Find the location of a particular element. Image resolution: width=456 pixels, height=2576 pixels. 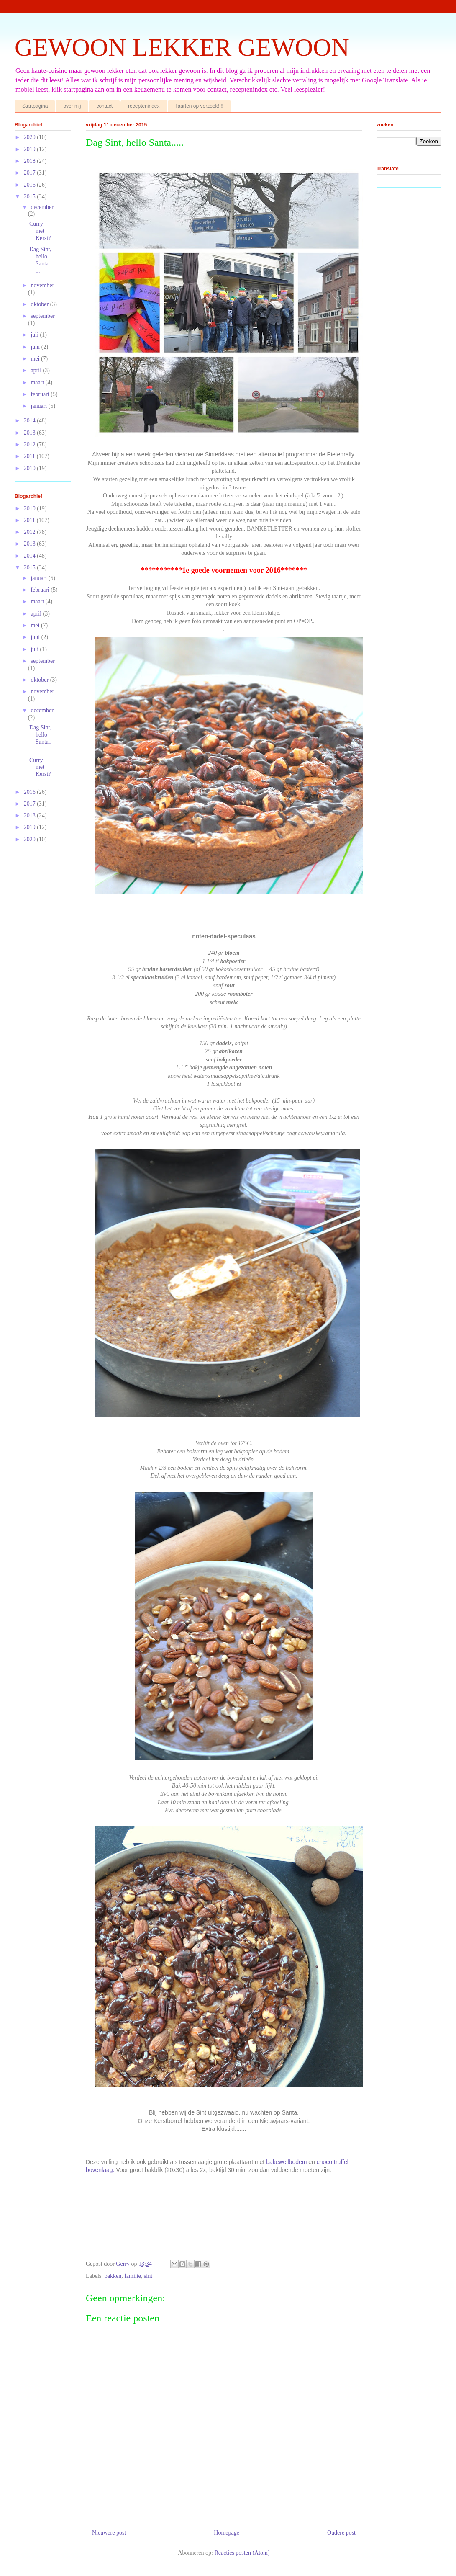

2010 is located at coordinates (30, 468).